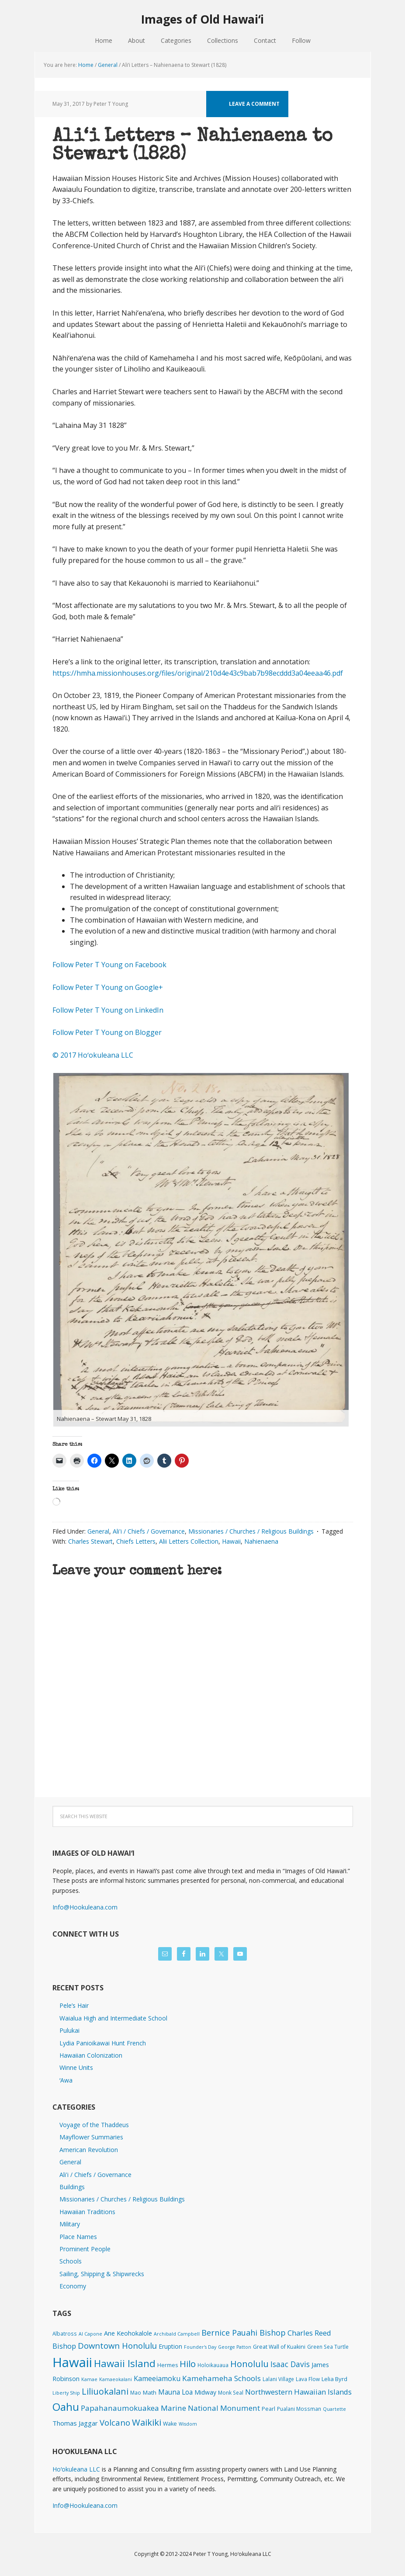 Image resolution: width=405 pixels, height=2576 pixels. What do you see at coordinates (230, 2392) in the screenshot?
I see `Monk Seal [Monk Seal (2 items)]` at bounding box center [230, 2392].